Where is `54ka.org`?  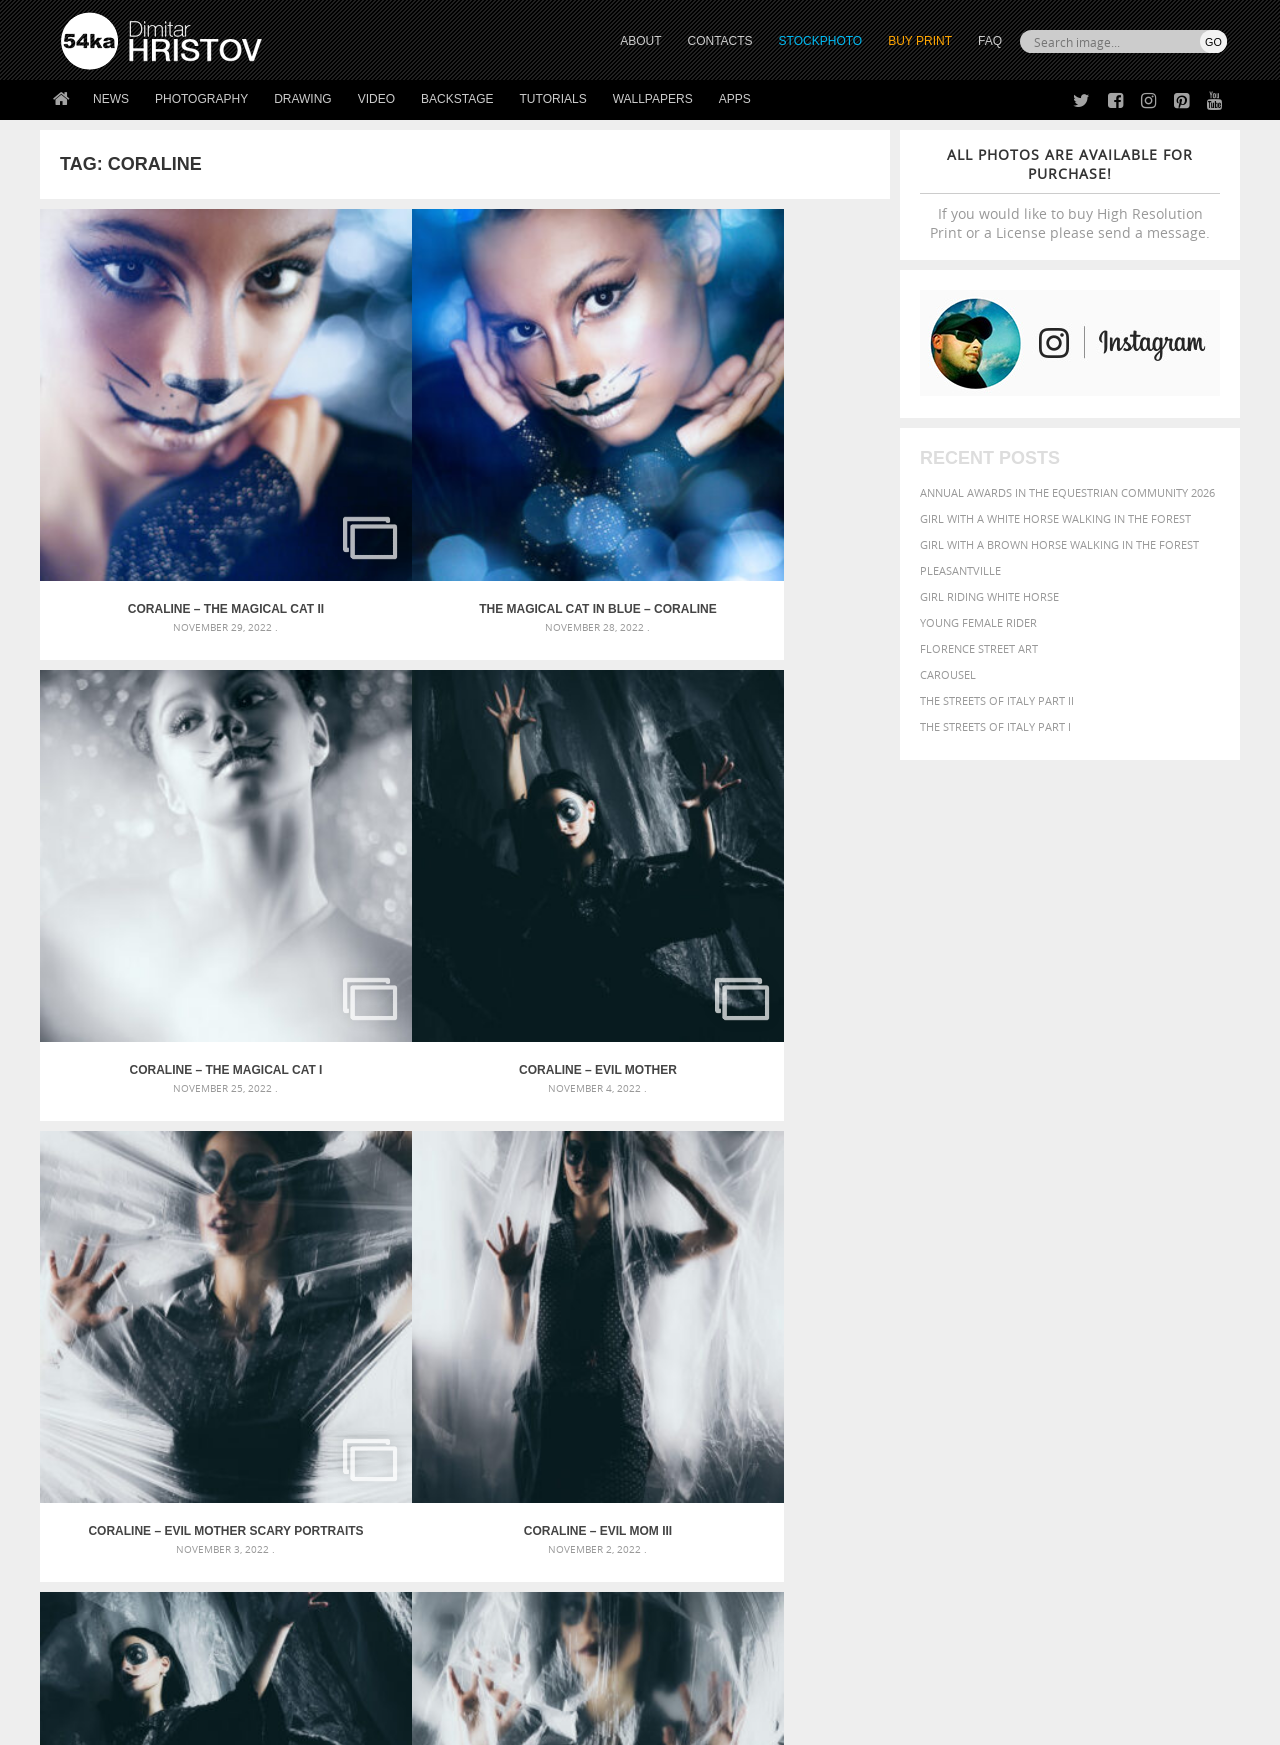 54ka.org is located at coordinates (226, 1722).